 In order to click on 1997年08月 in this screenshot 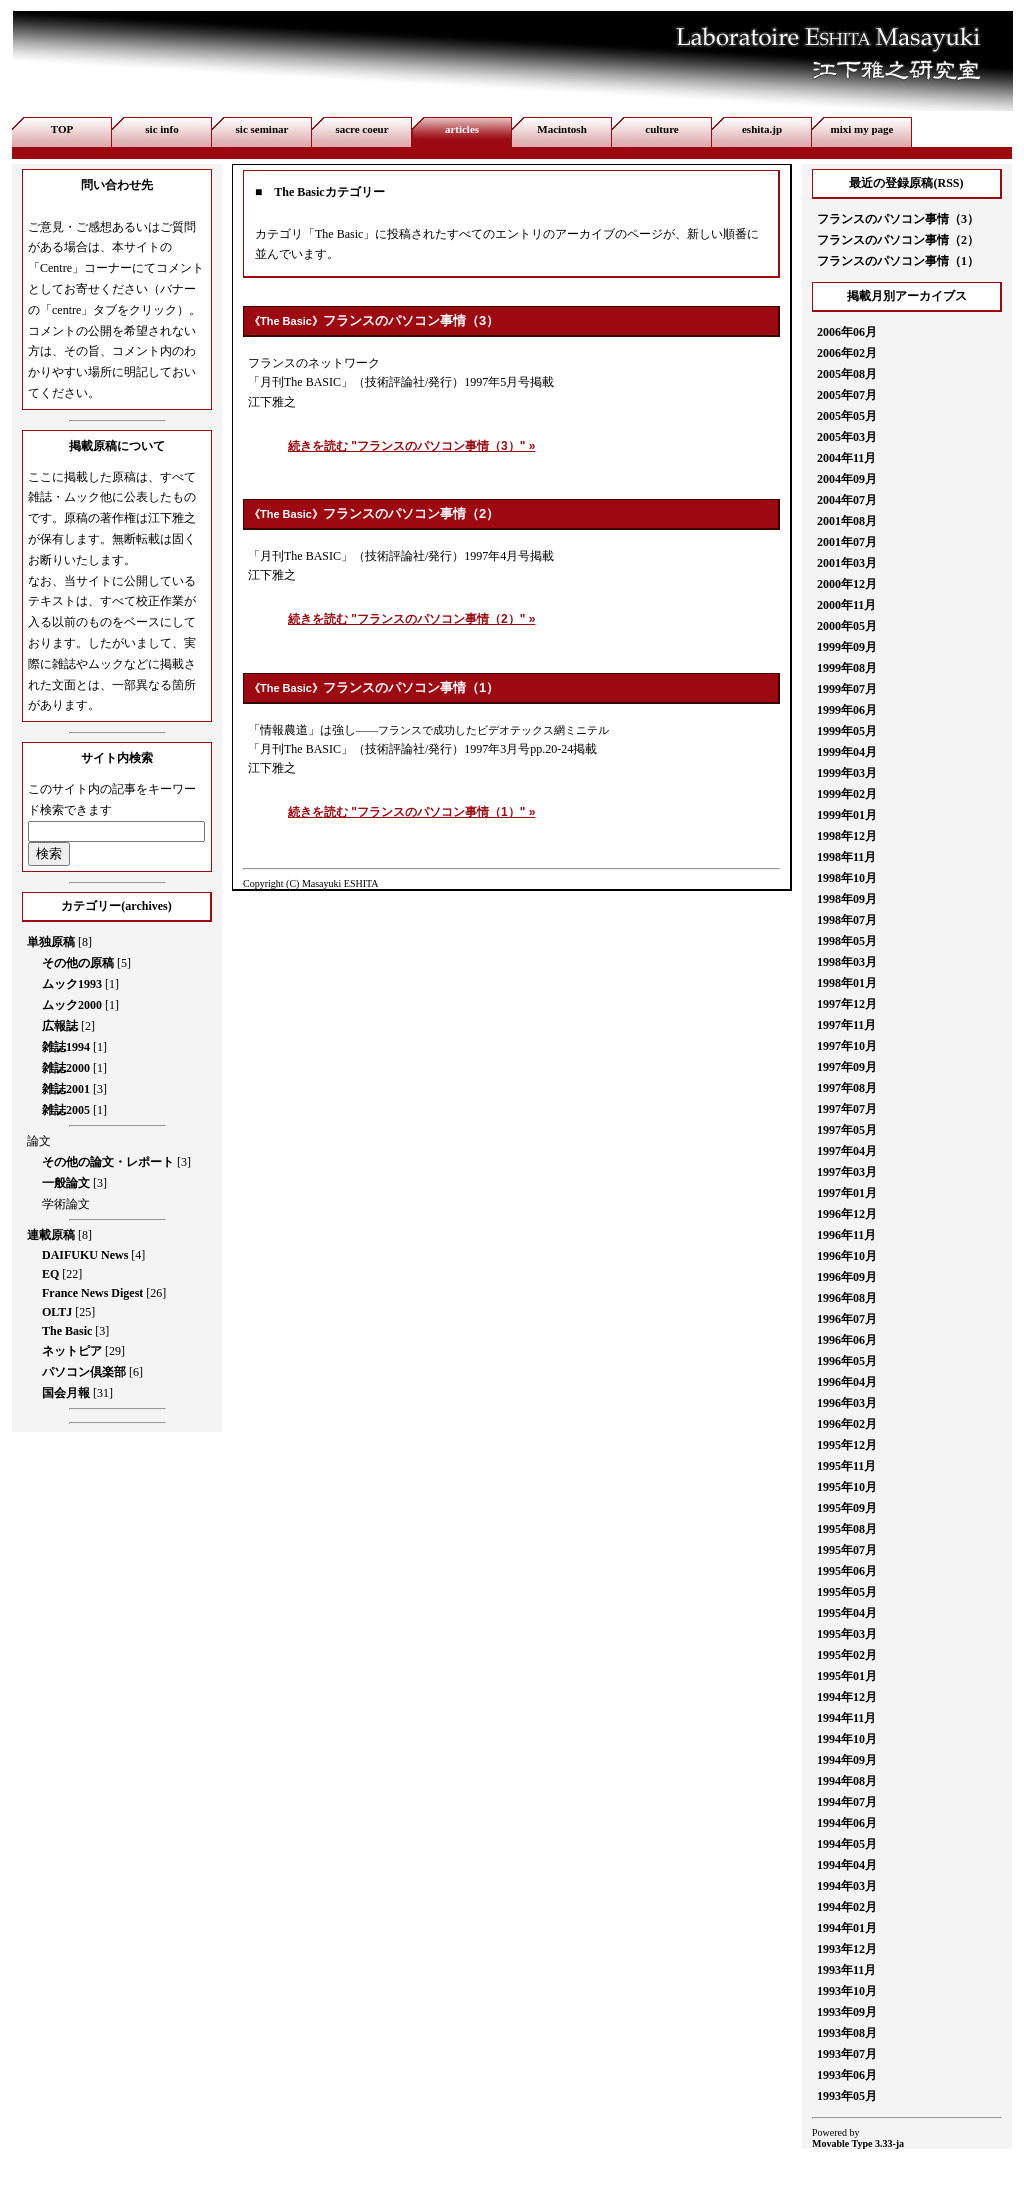, I will do `click(847, 1088)`.